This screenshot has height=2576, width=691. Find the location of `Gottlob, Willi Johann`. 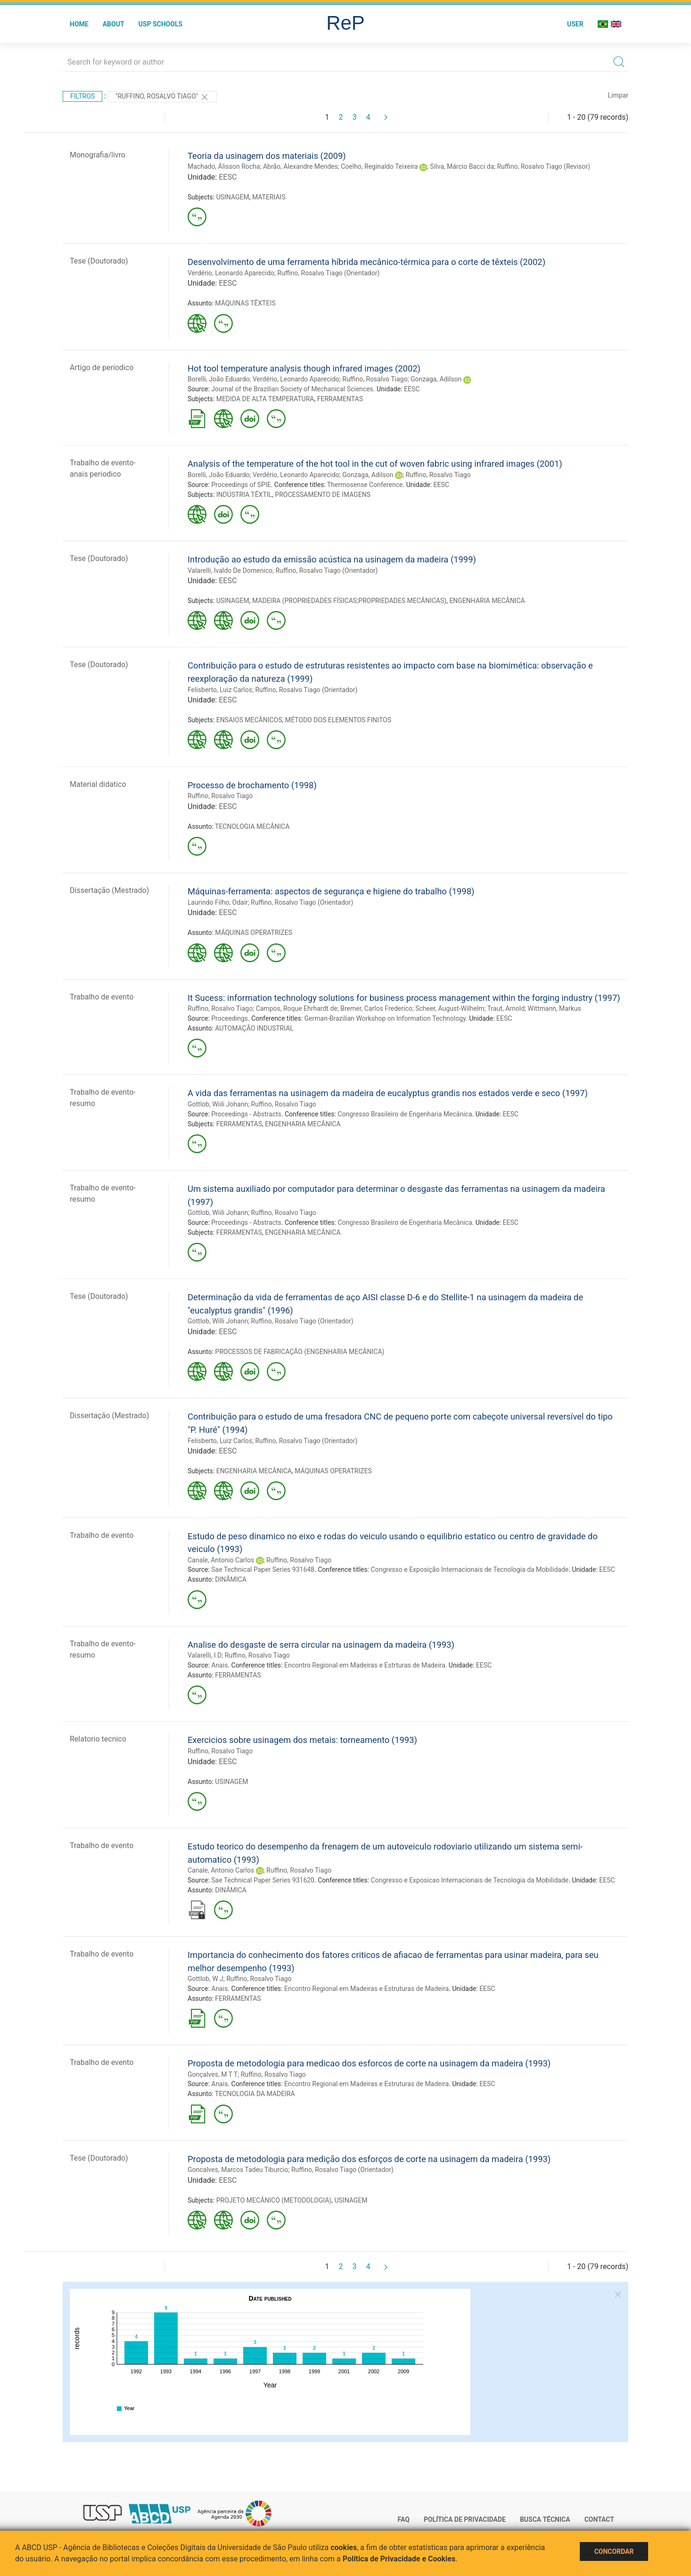

Gottlob, Willi Johann is located at coordinates (218, 1321).